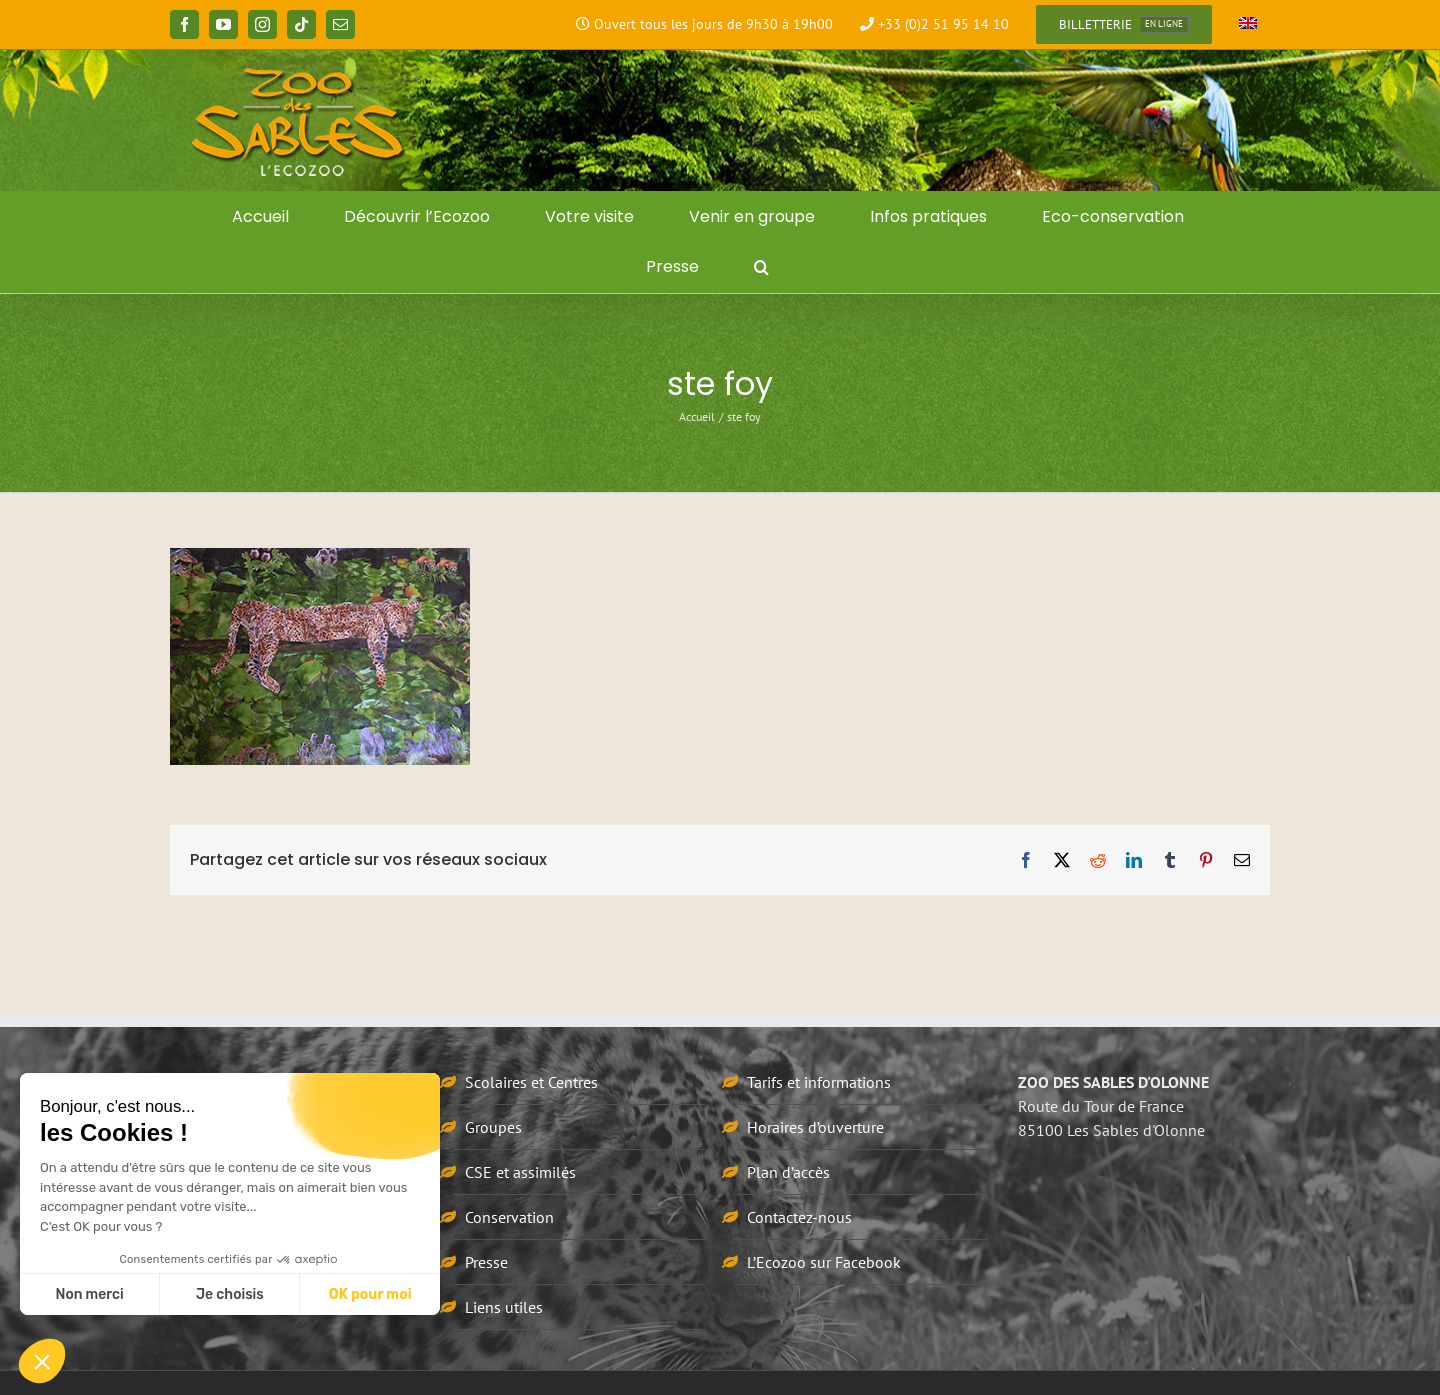 This screenshot has height=1395, width=1440. What do you see at coordinates (370, 1294) in the screenshot?
I see `OK pour moi [Accepter les cookies]` at bounding box center [370, 1294].